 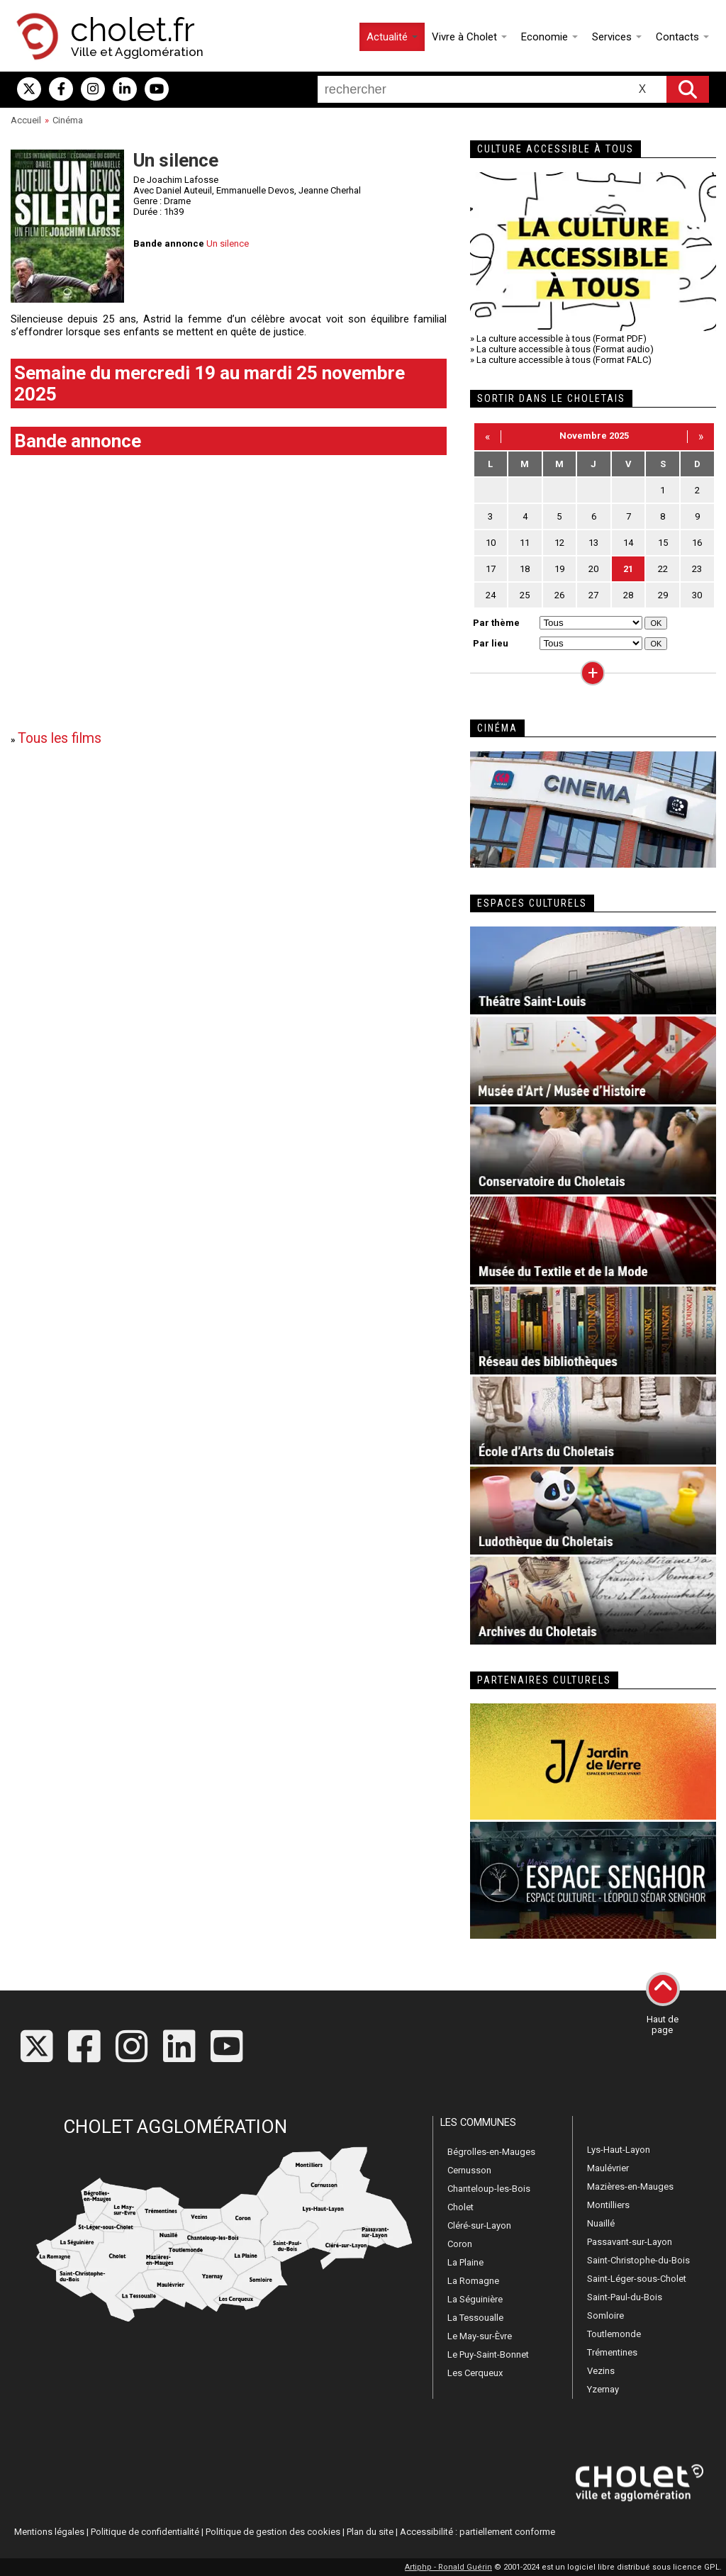 I want to click on Cinéma, so click(x=67, y=120).